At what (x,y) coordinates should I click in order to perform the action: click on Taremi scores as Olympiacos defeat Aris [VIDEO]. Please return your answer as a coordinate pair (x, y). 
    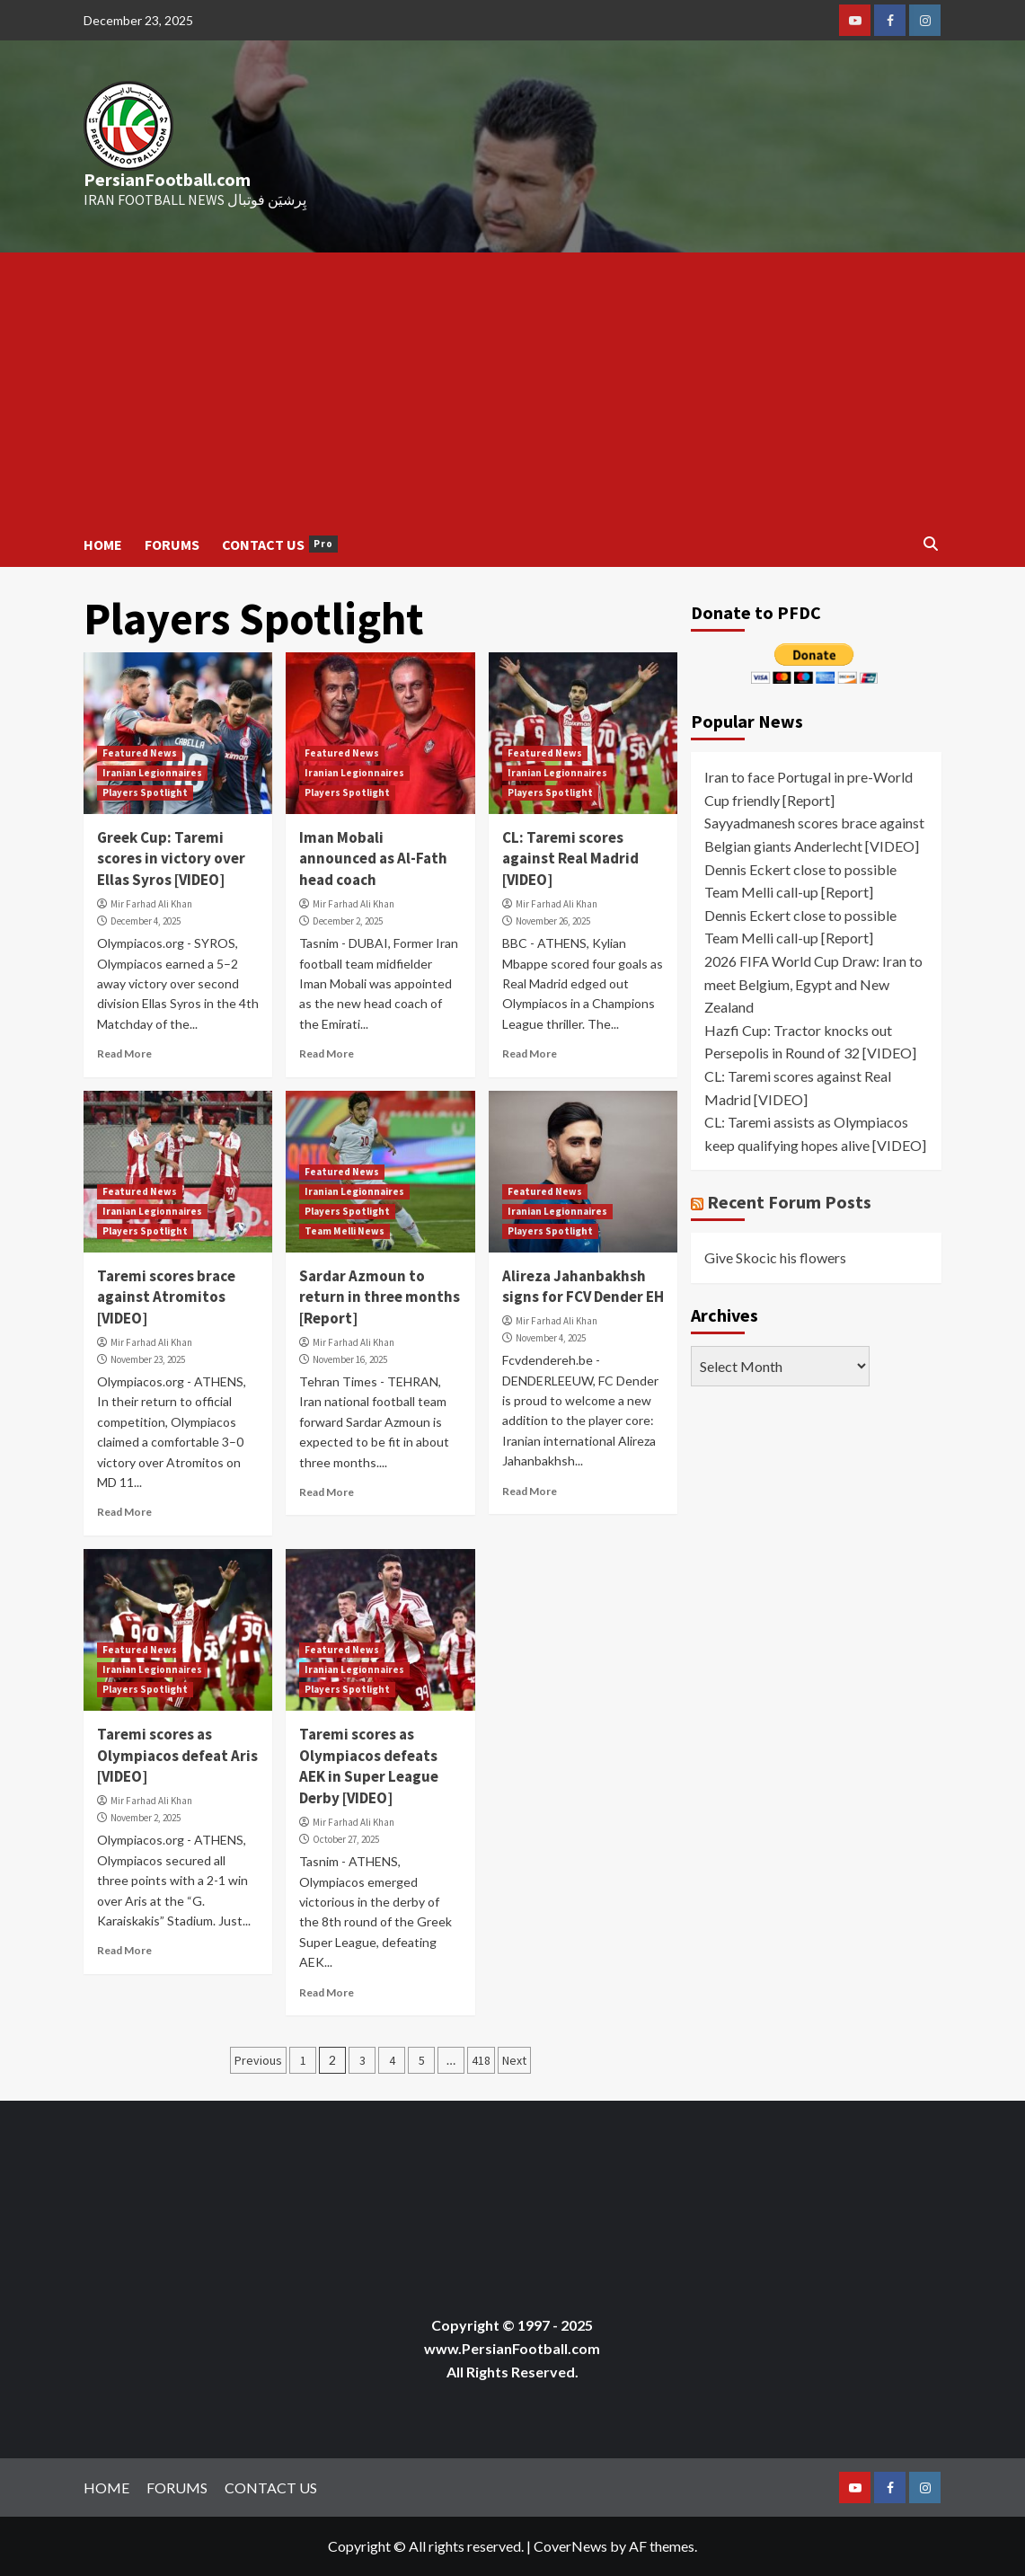
    Looking at the image, I should click on (177, 1755).